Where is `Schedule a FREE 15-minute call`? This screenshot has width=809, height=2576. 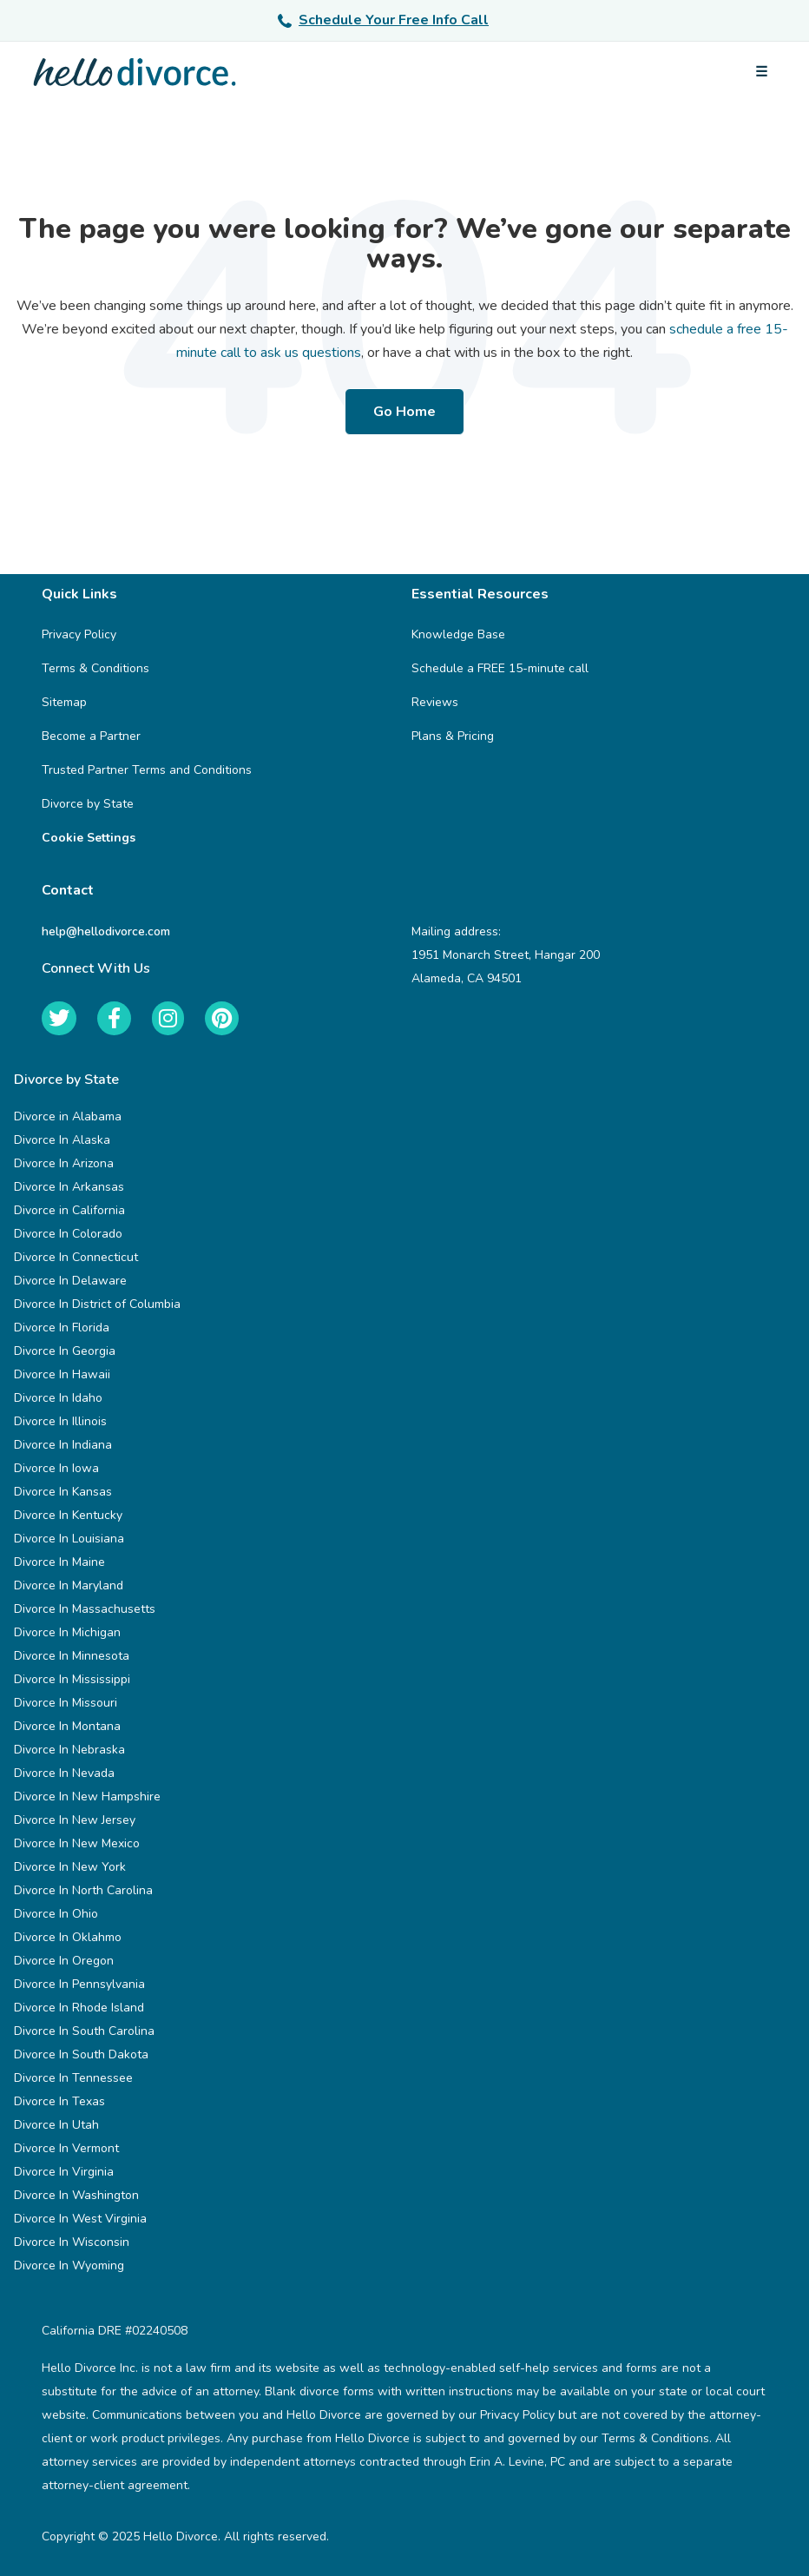
Schedule a FREE 15-minute call is located at coordinates (500, 668).